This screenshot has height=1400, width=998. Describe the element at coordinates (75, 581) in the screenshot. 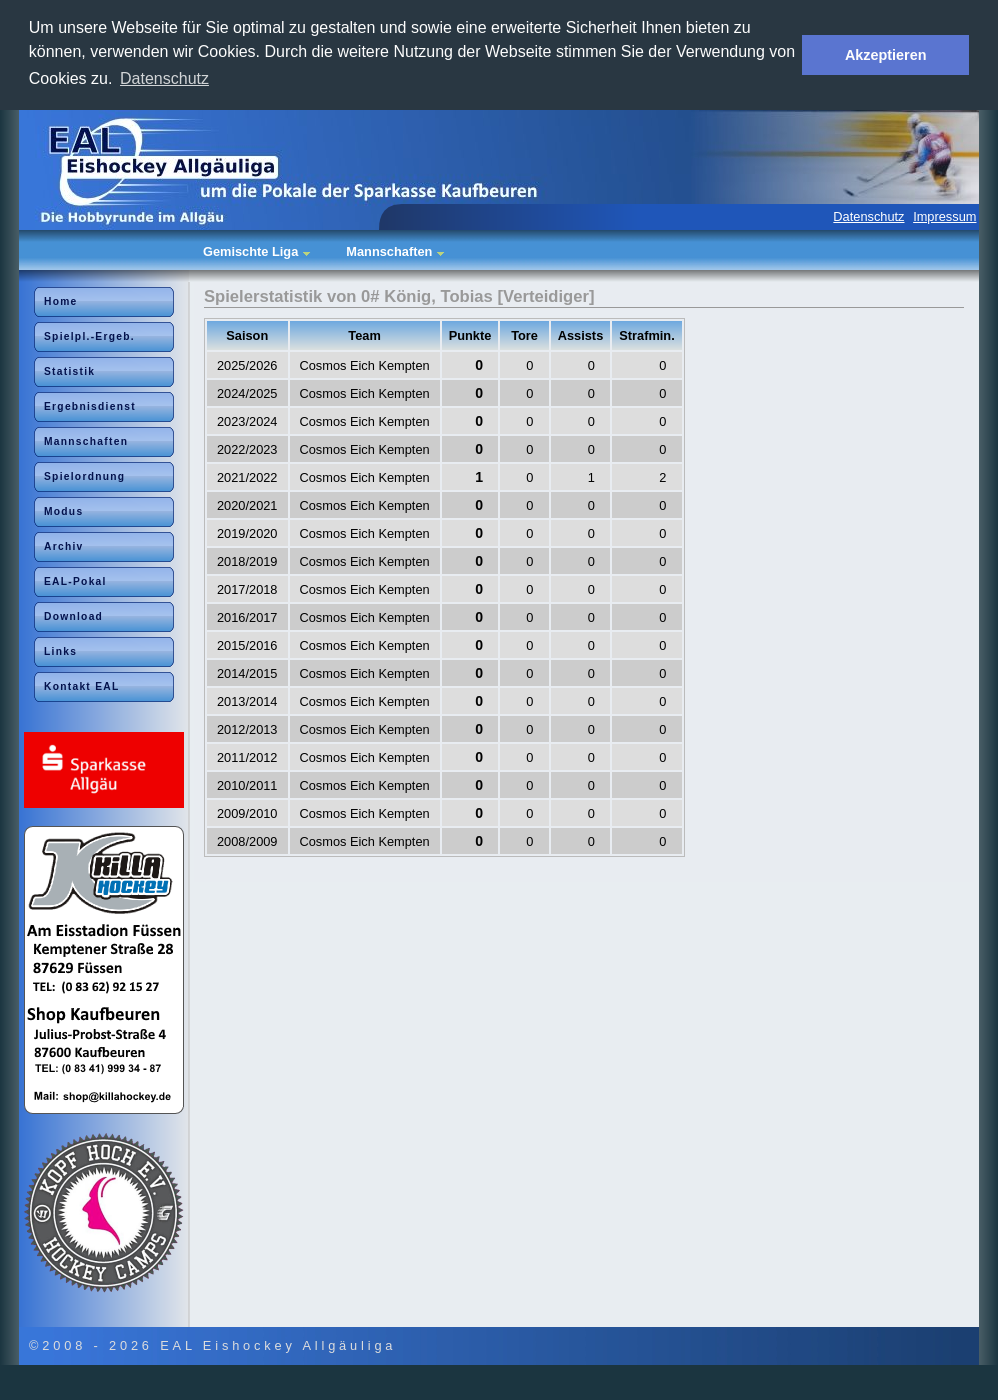

I see `EAL-Pokal` at that location.